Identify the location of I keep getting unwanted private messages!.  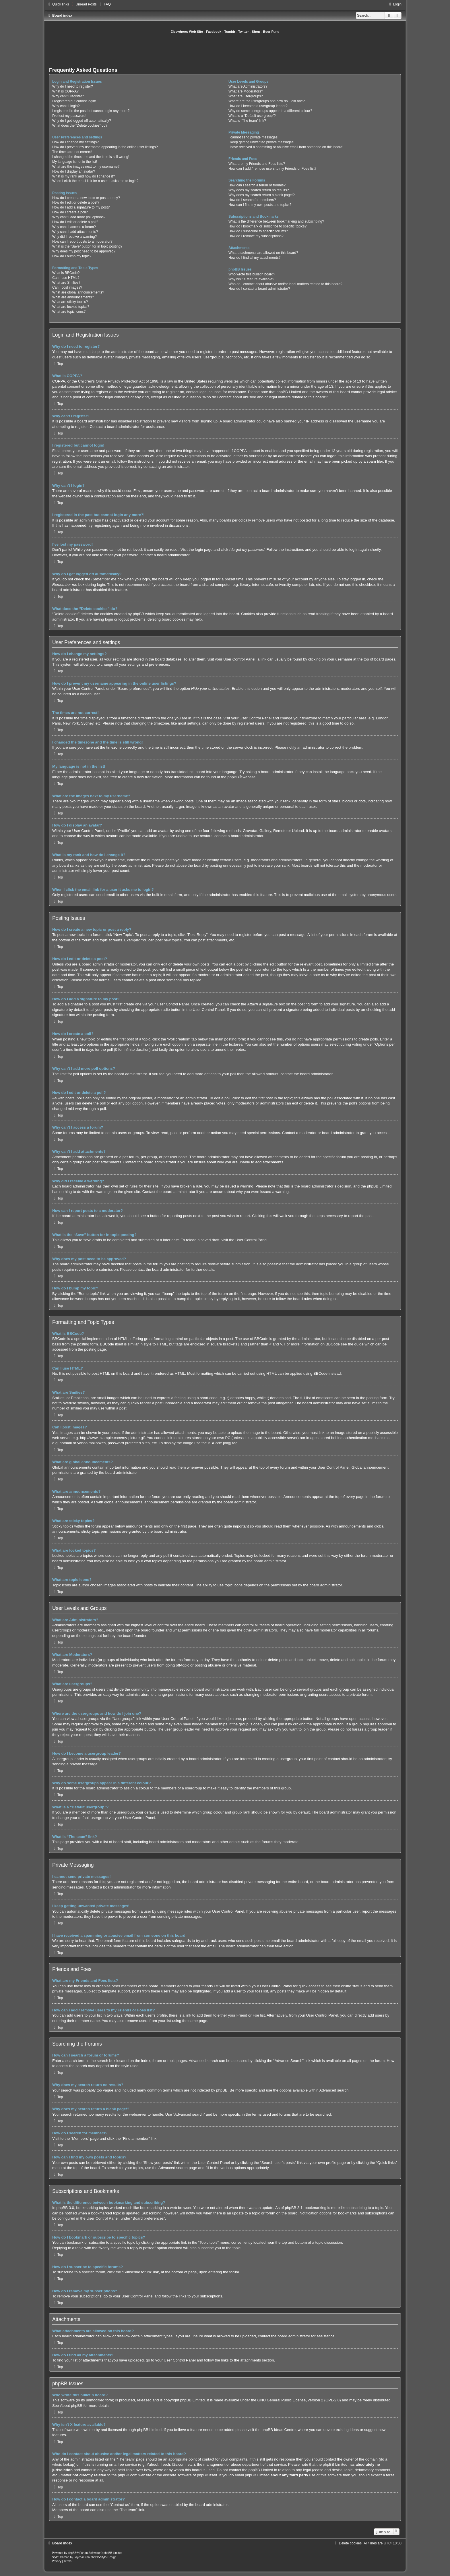
(261, 142).